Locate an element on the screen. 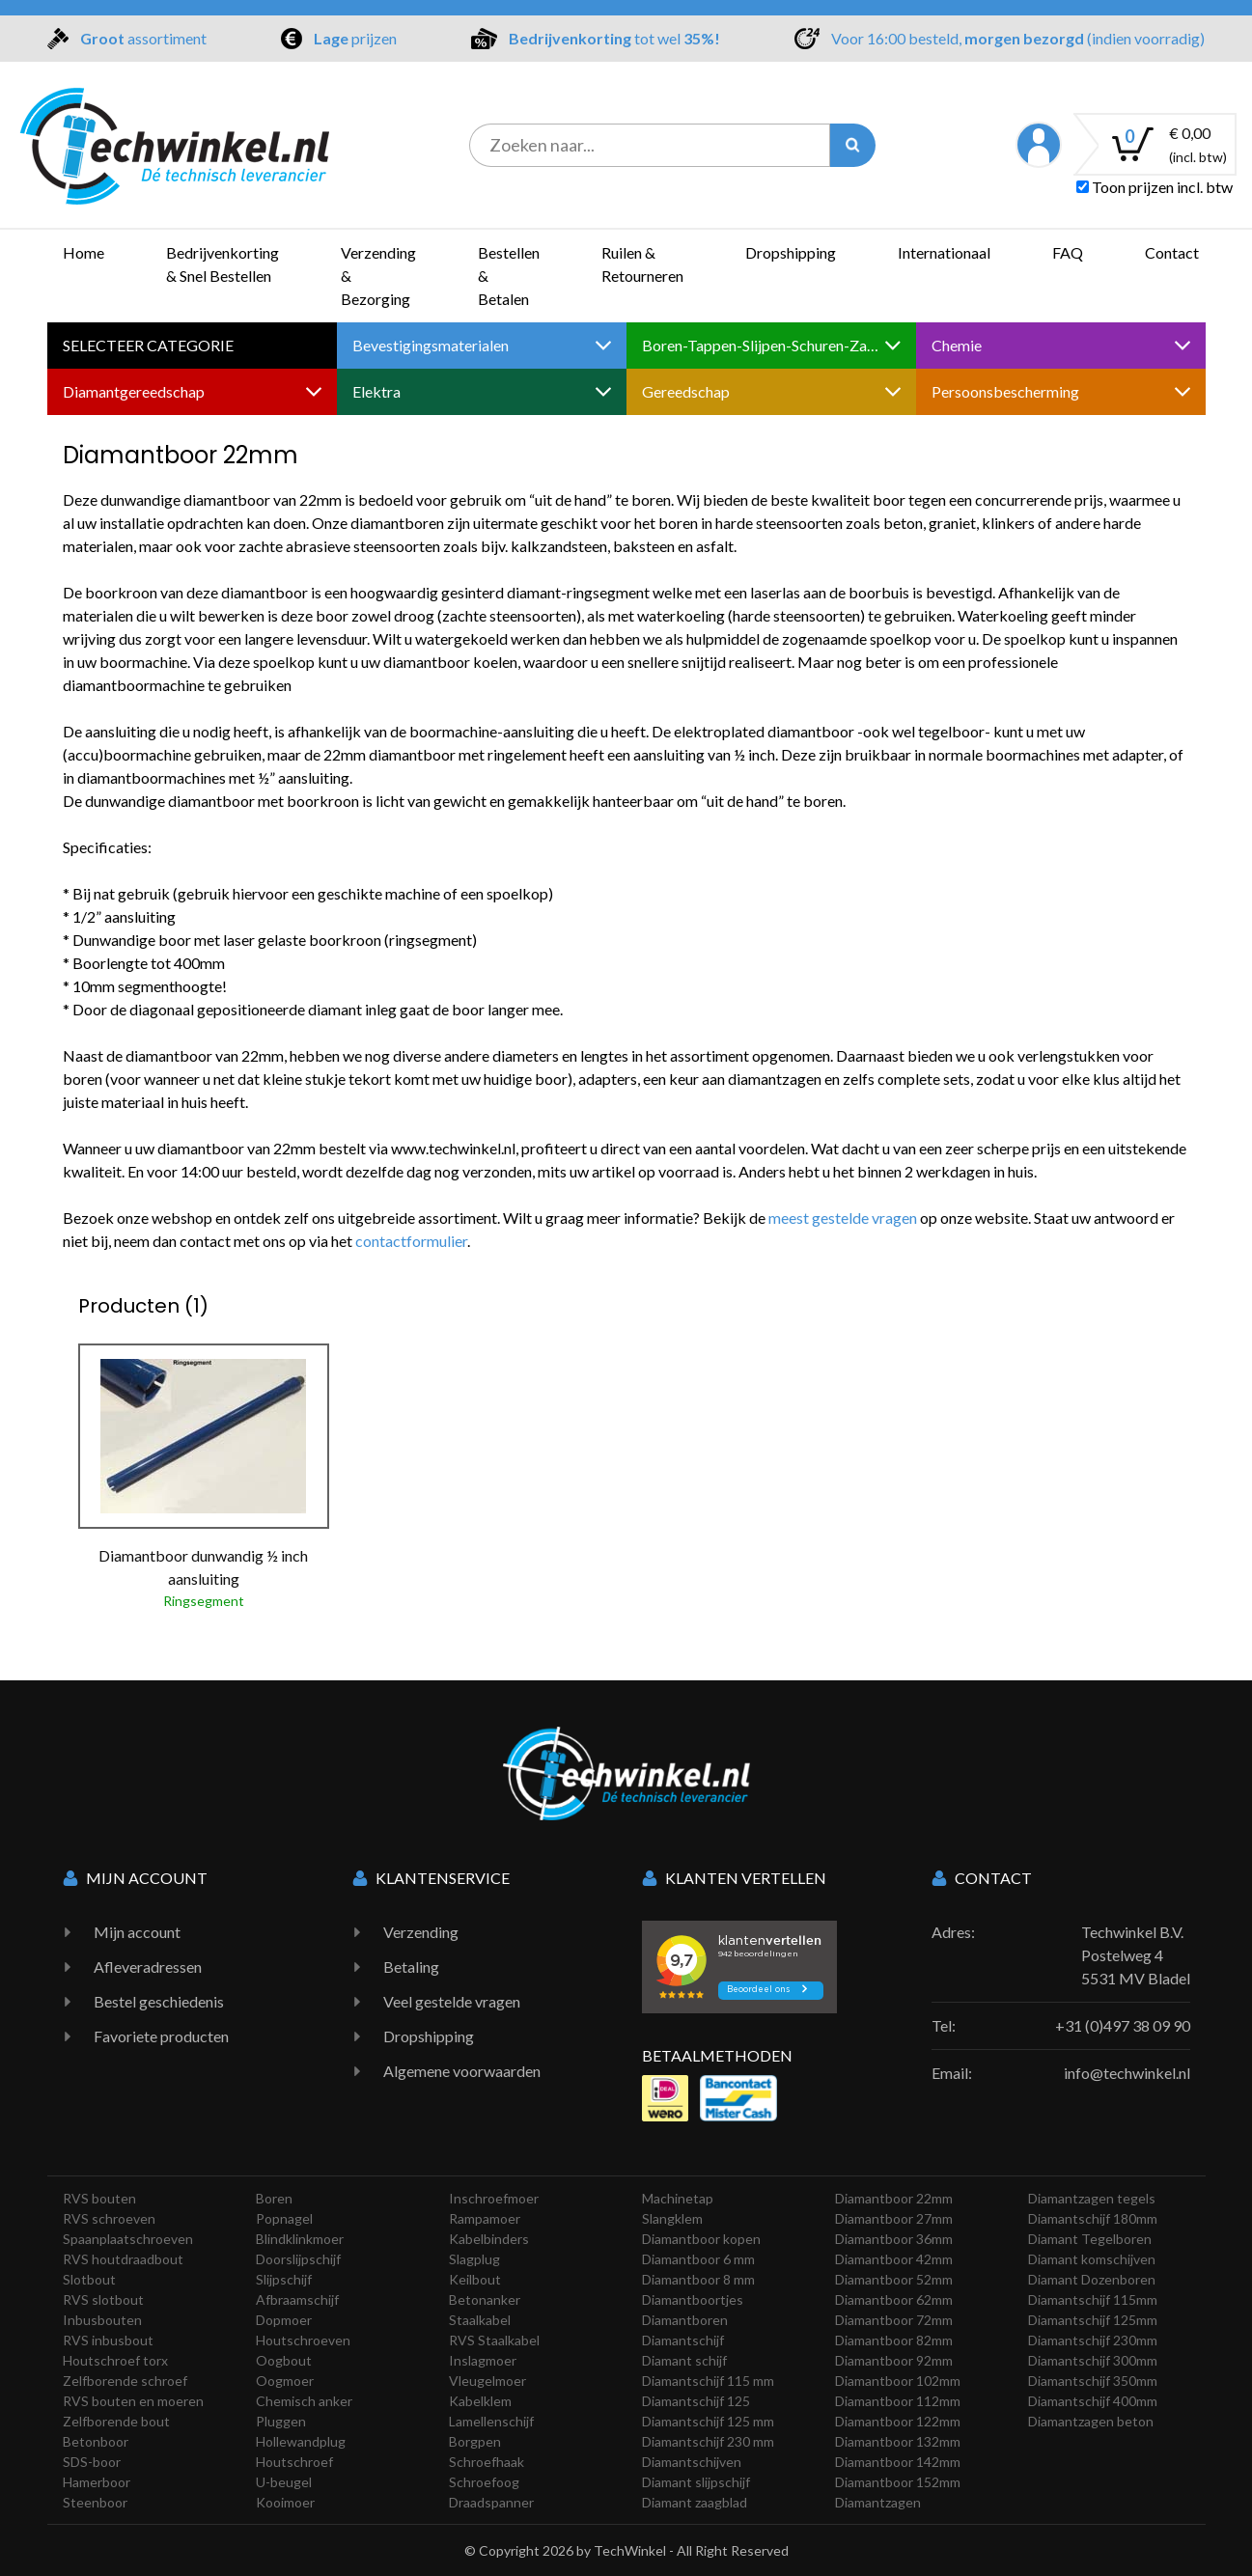 Image resolution: width=1252 pixels, height=2576 pixels. Diamantschijf 400mm is located at coordinates (1092, 2401).